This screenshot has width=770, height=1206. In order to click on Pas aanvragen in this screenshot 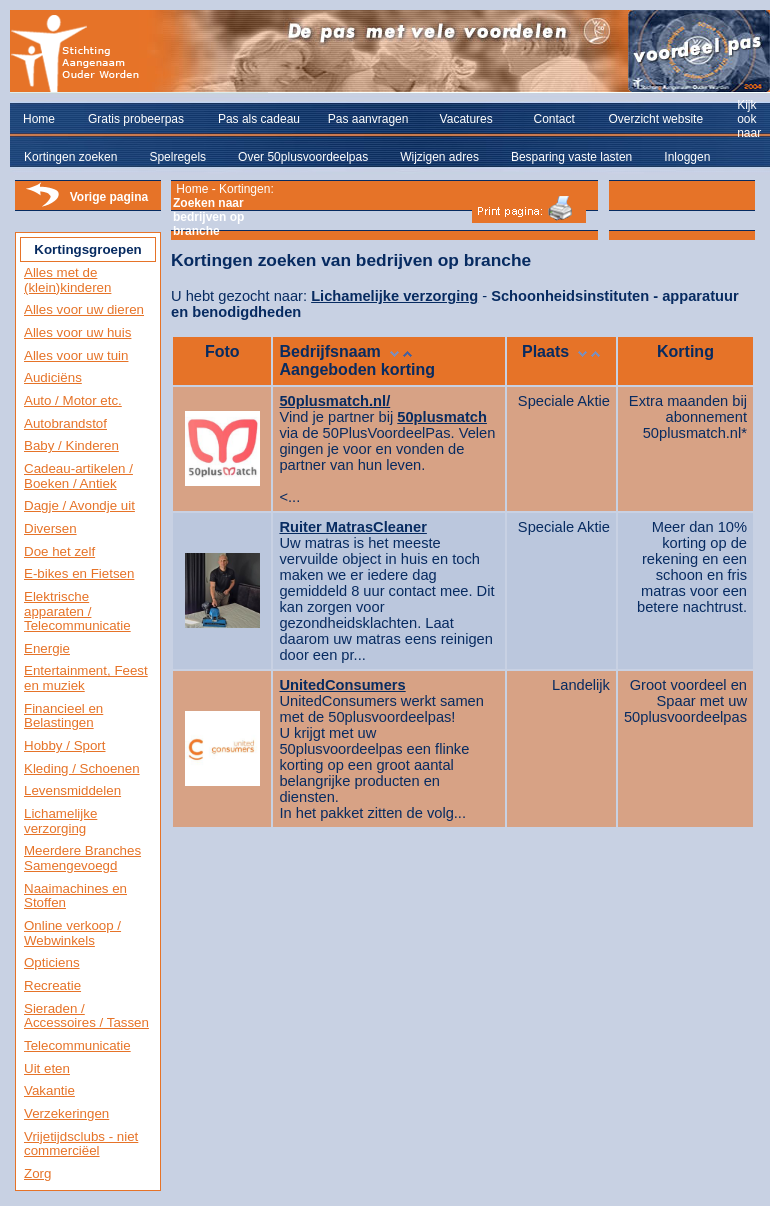, I will do `click(368, 119)`.